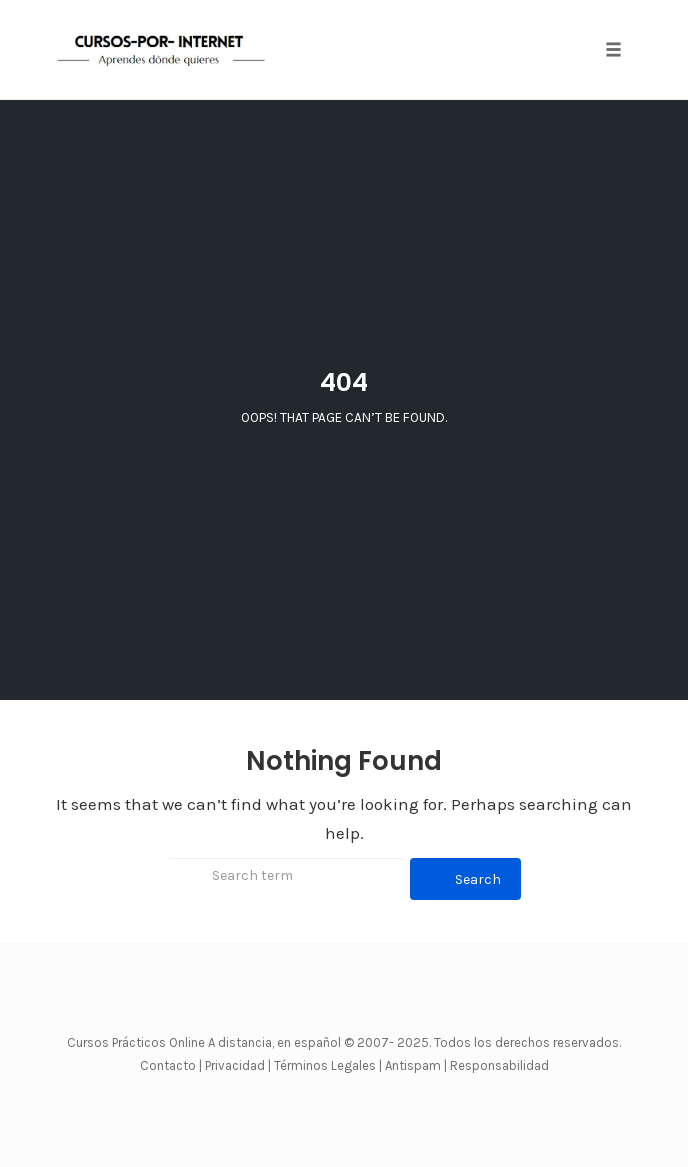  What do you see at coordinates (172, 1065) in the screenshot?
I see `Contacto |` at bounding box center [172, 1065].